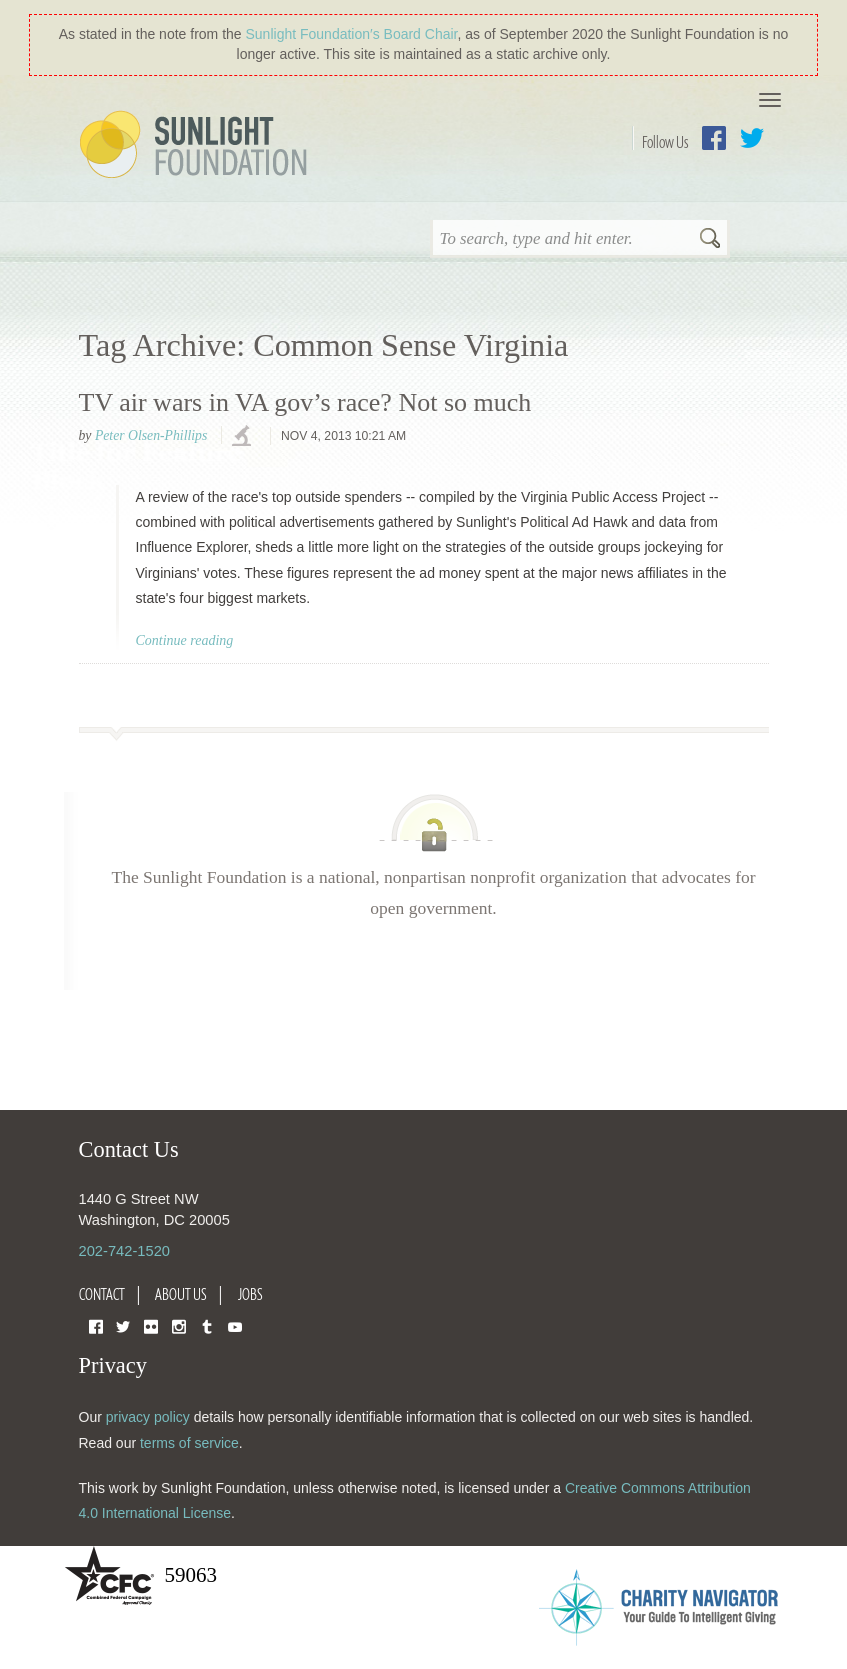 The height and width of the screenshot is (1669, 847). I want to click on Facebook, so click(714, 138).